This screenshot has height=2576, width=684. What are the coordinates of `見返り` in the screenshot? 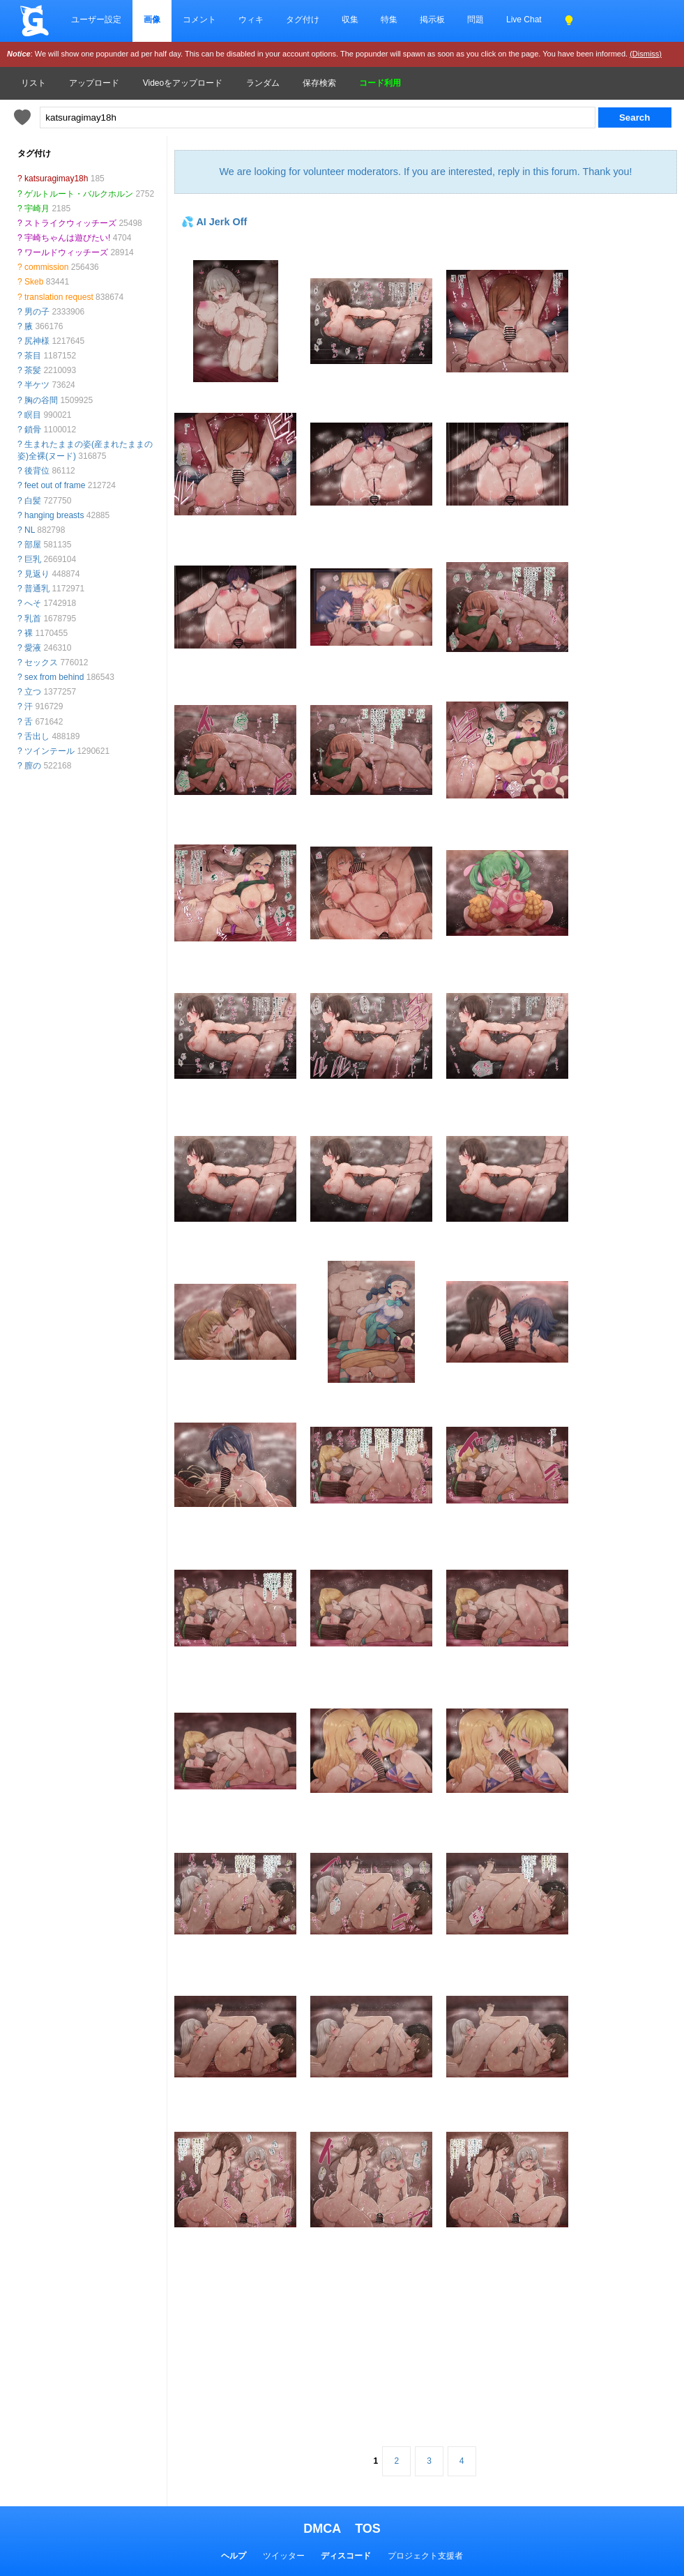 It's located at (37, 574).